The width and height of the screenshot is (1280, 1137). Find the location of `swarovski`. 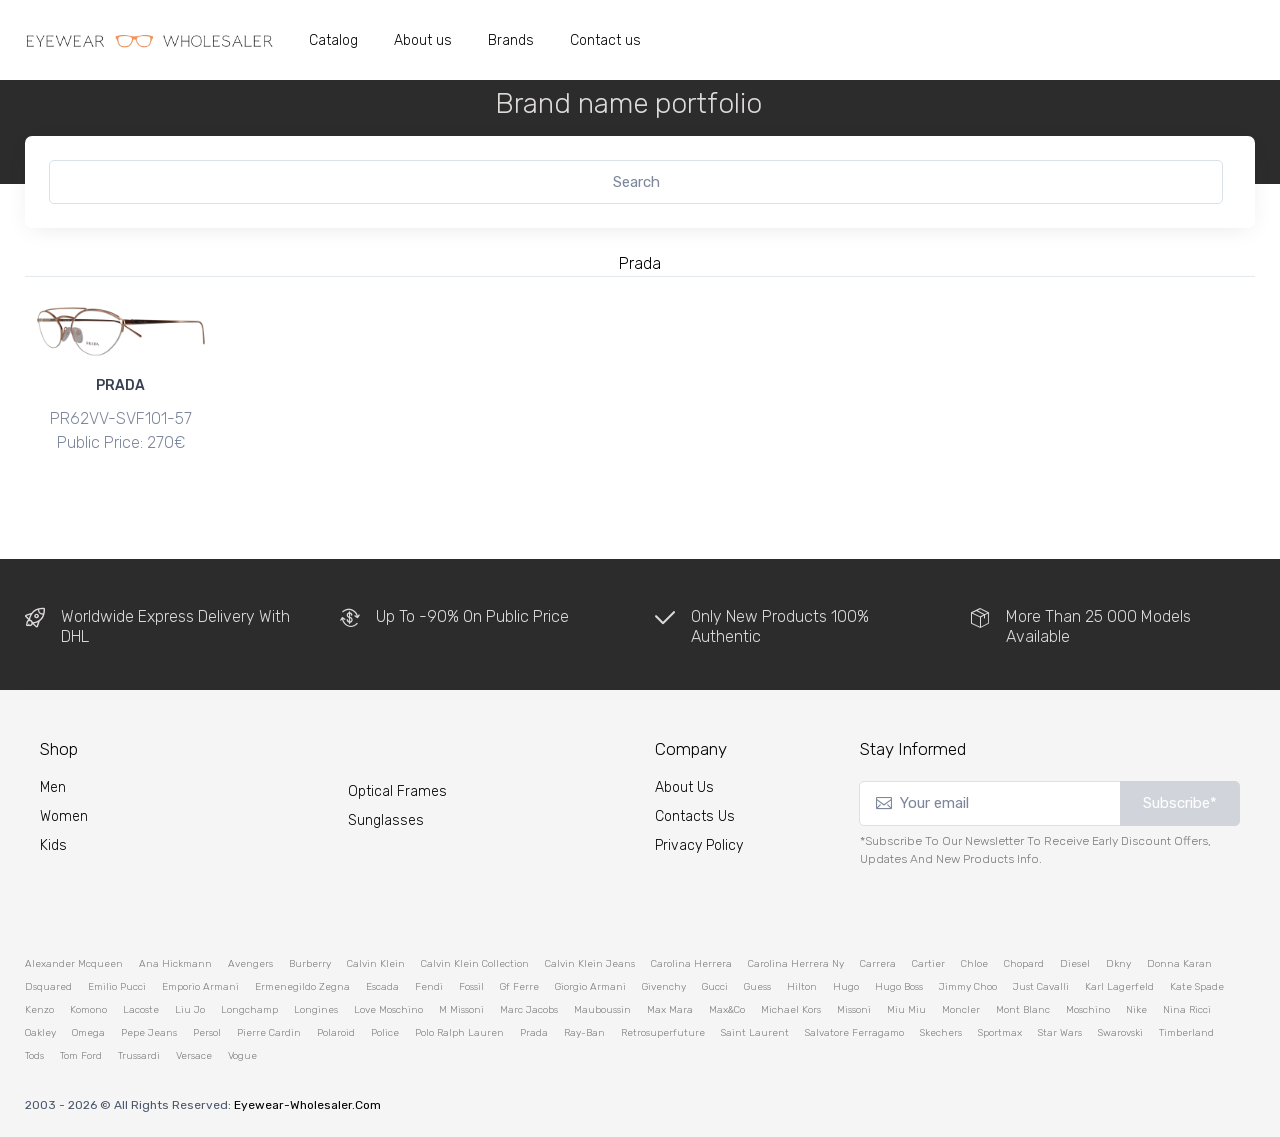

swarovski is located at coordinates (1120, 1032).